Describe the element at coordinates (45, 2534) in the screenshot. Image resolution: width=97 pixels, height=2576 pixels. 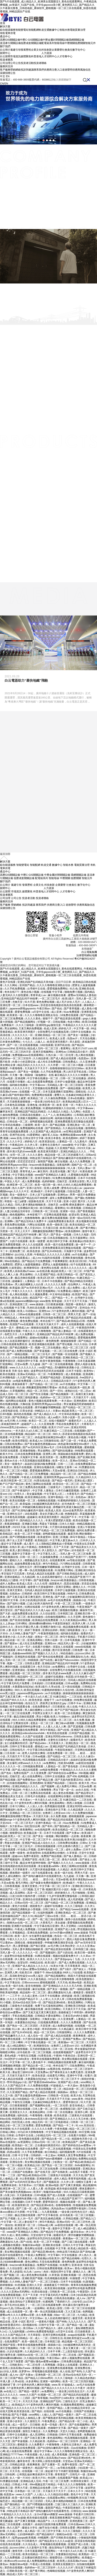
I see `国产精品福利片` at that location.